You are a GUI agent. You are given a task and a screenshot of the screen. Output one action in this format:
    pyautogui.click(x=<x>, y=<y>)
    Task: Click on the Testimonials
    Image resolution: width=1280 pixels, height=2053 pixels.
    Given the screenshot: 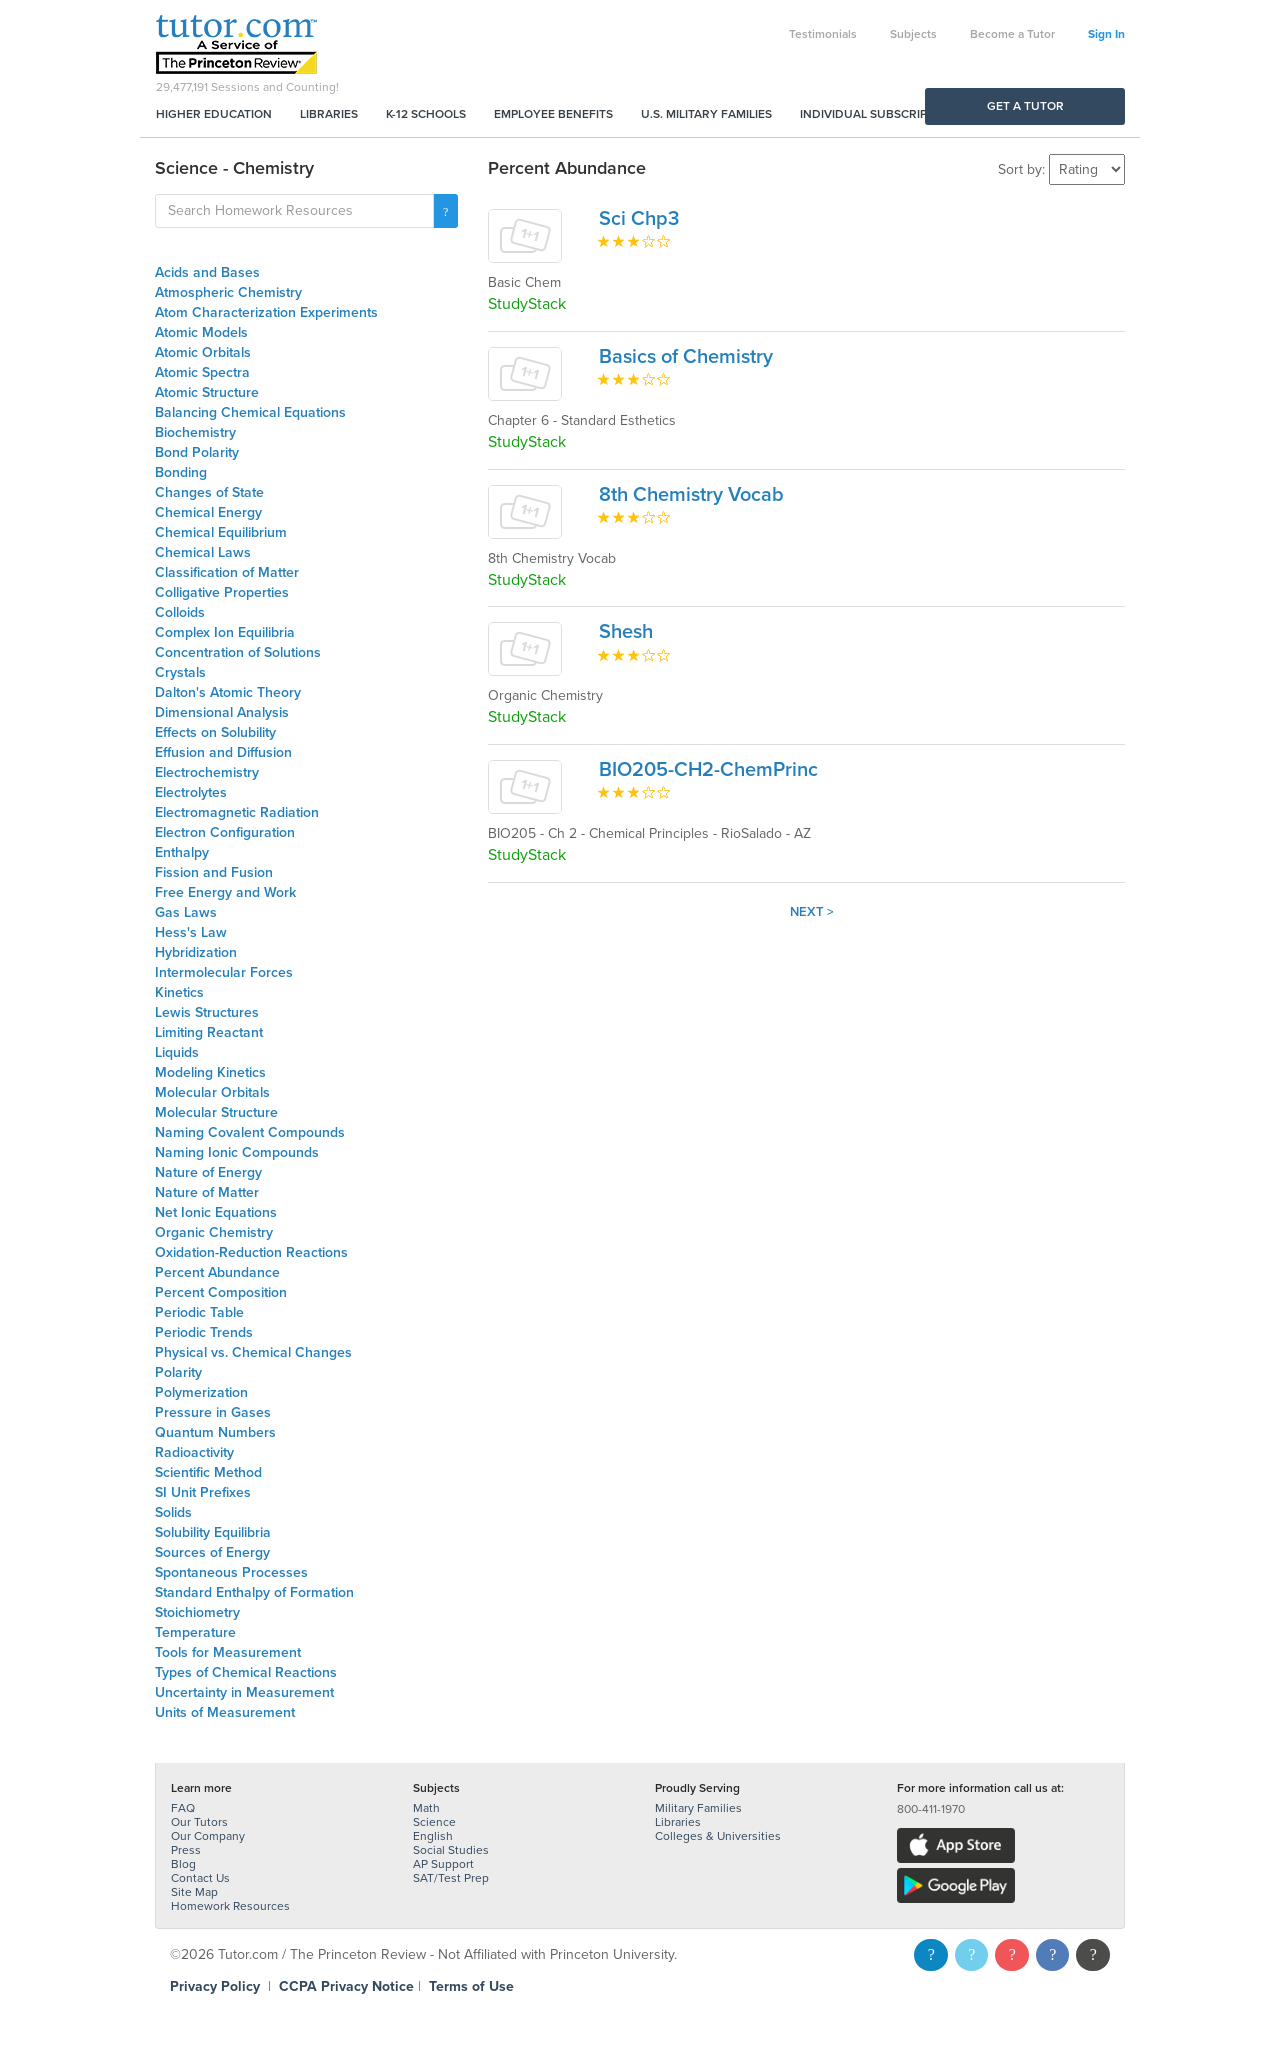 What is the action you would take?
    pyautogui.click(x=823, y=34)
    